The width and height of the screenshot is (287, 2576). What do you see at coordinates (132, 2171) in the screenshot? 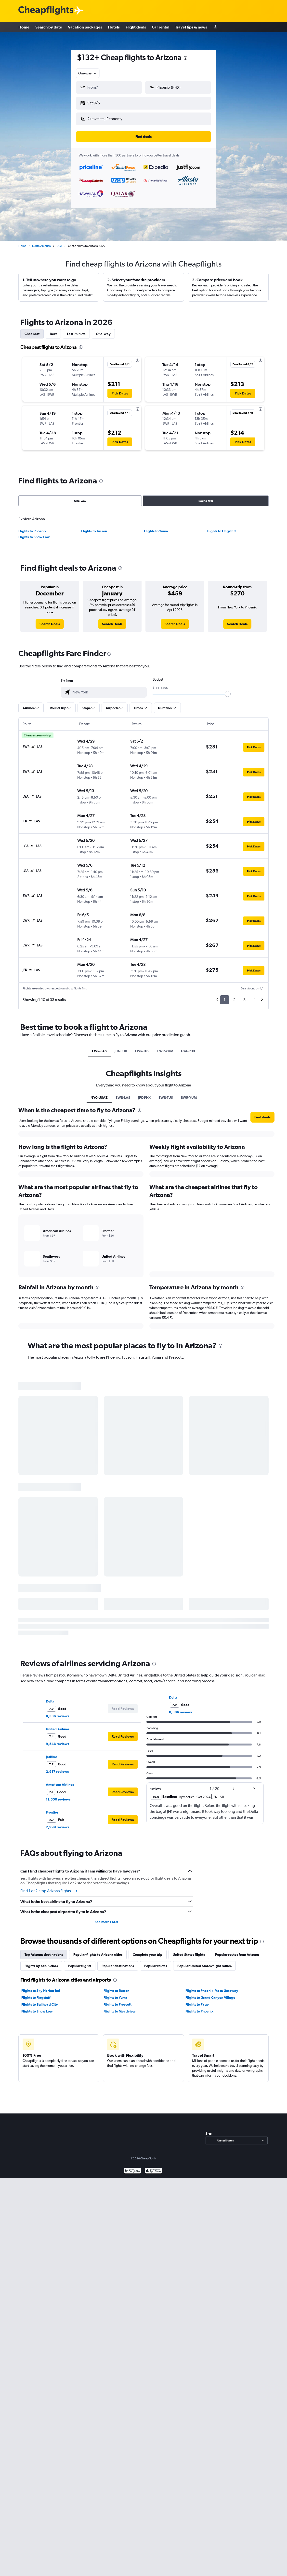
I see `[Get it on Google Play]` at bounding box center [132, 2171].